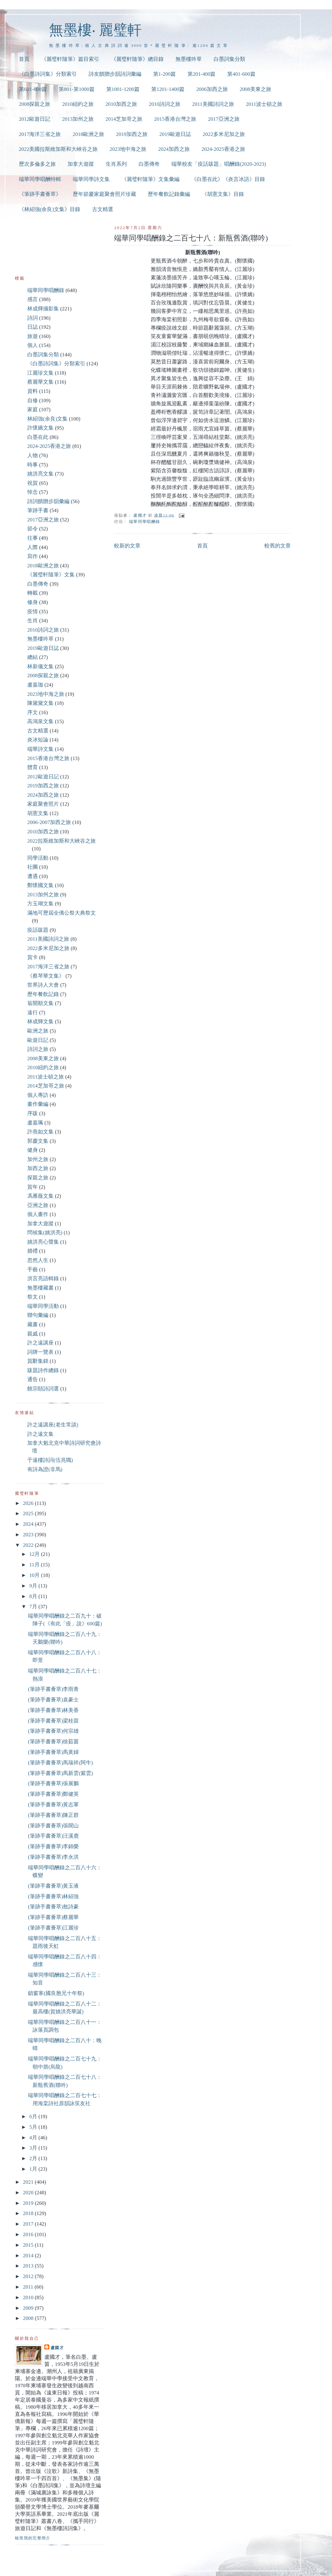 The height and width of the screenshot is (2576, 332). I want to click on 第801-第1000篇, so click(77, 89).